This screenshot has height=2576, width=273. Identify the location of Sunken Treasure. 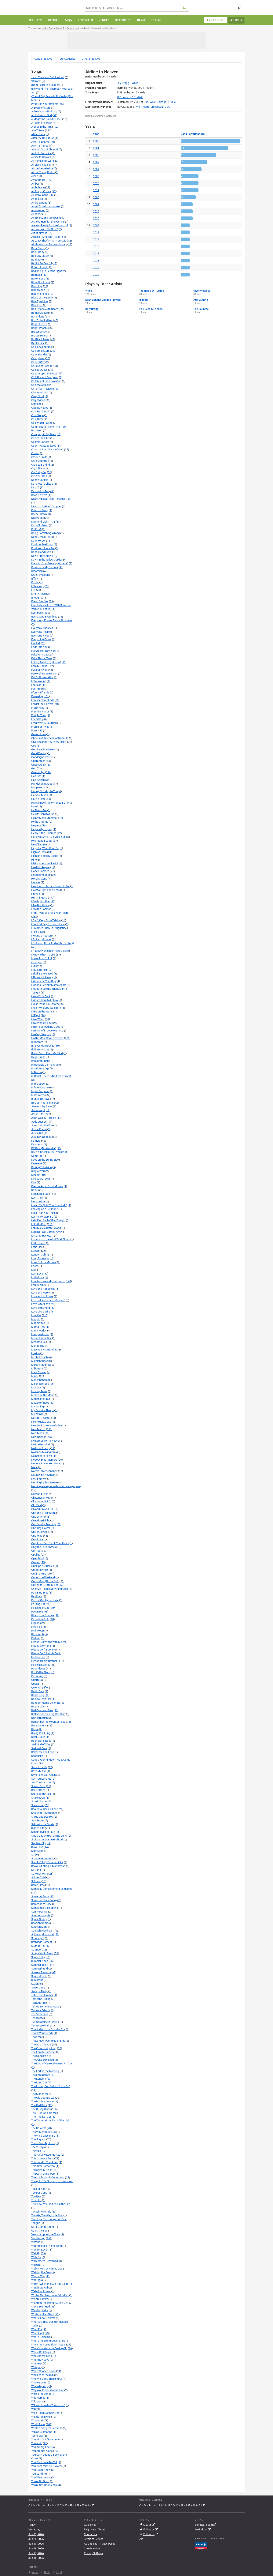
(41, 1972).